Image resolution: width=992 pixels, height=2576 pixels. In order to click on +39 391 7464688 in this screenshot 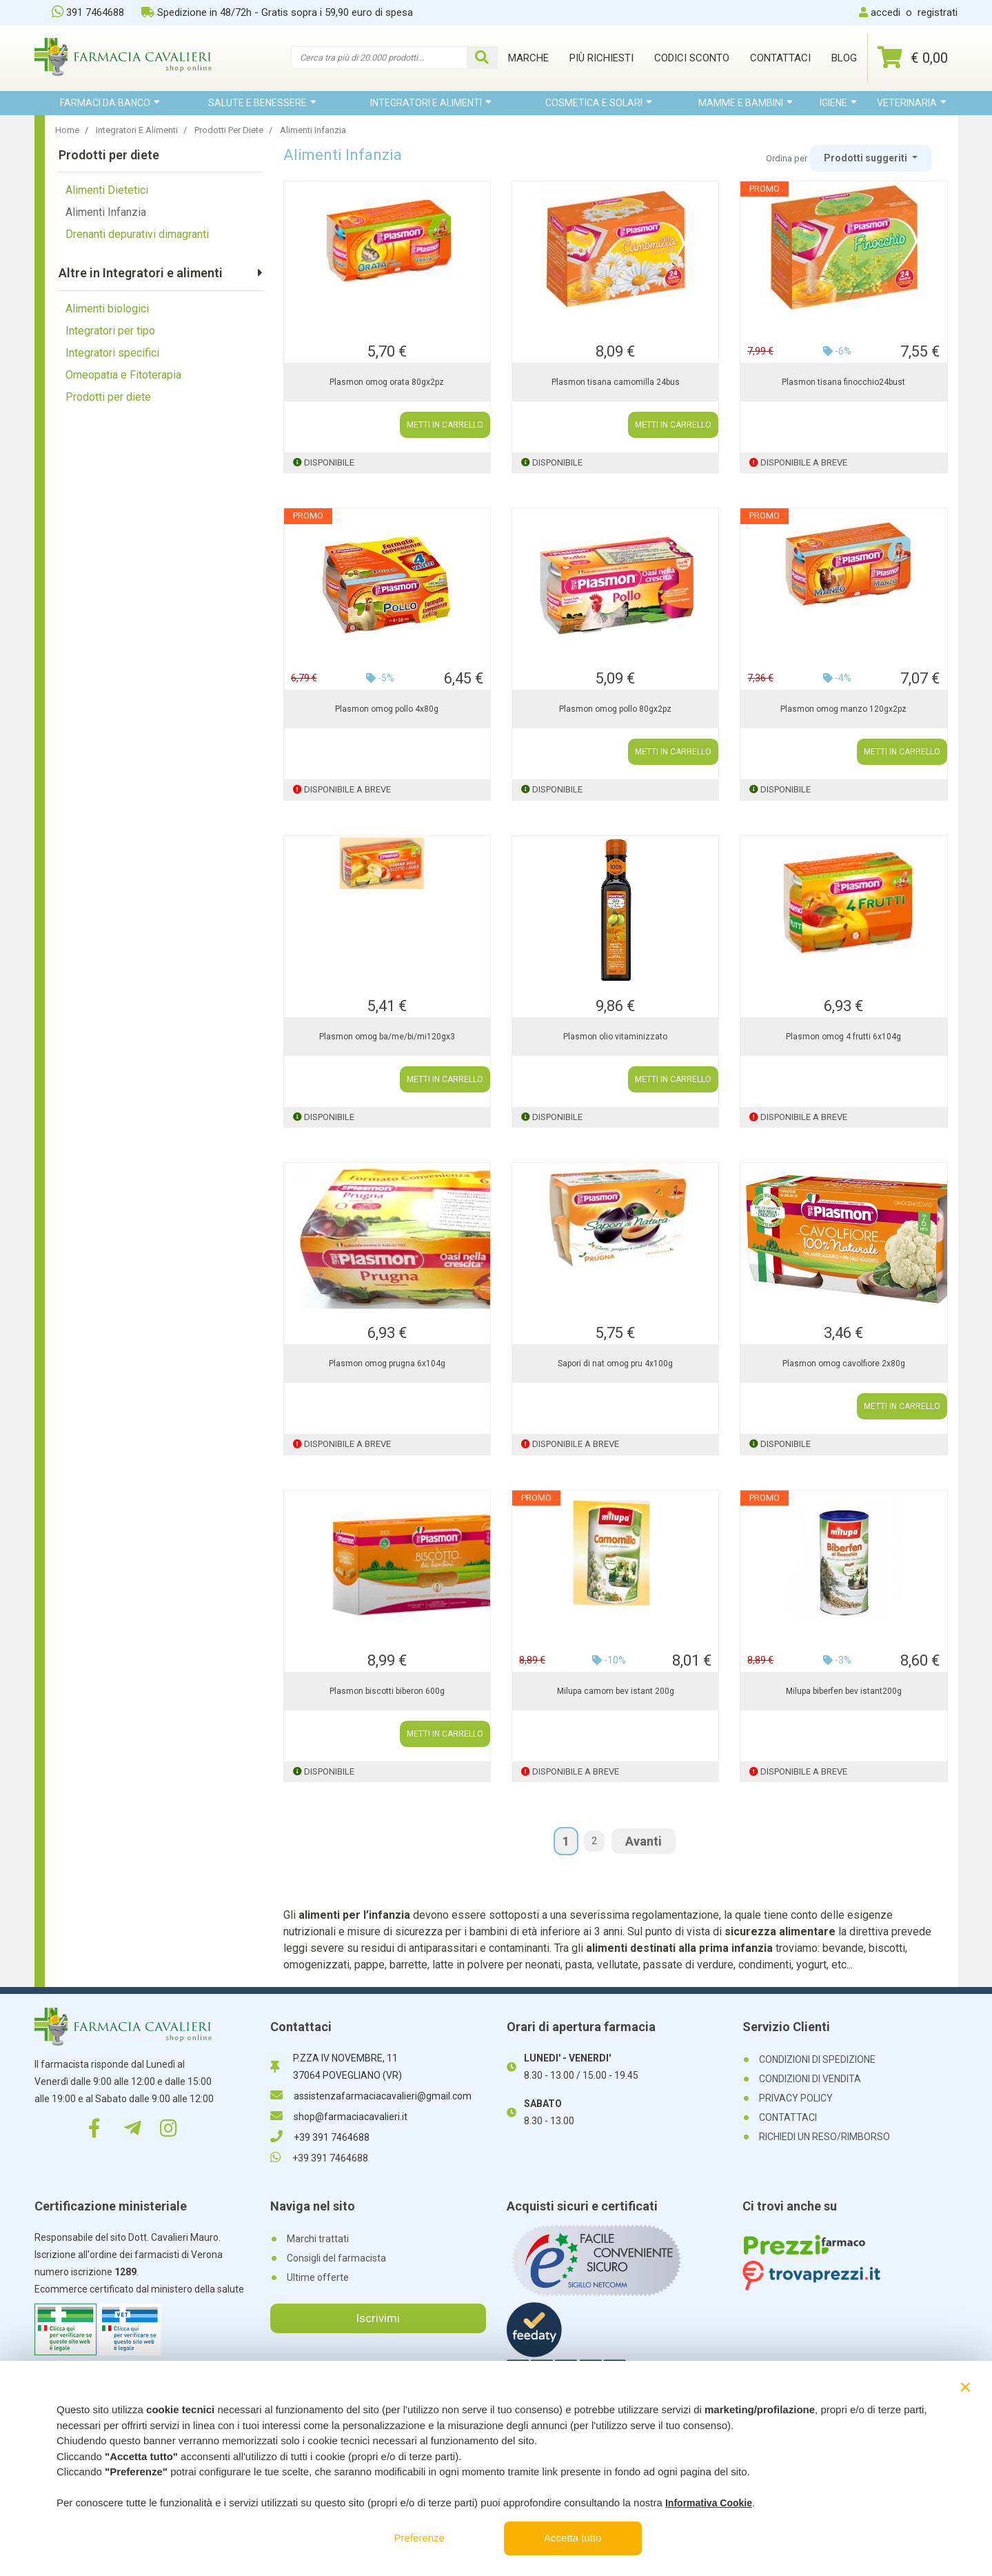, I will do `click(320, 2137)`.